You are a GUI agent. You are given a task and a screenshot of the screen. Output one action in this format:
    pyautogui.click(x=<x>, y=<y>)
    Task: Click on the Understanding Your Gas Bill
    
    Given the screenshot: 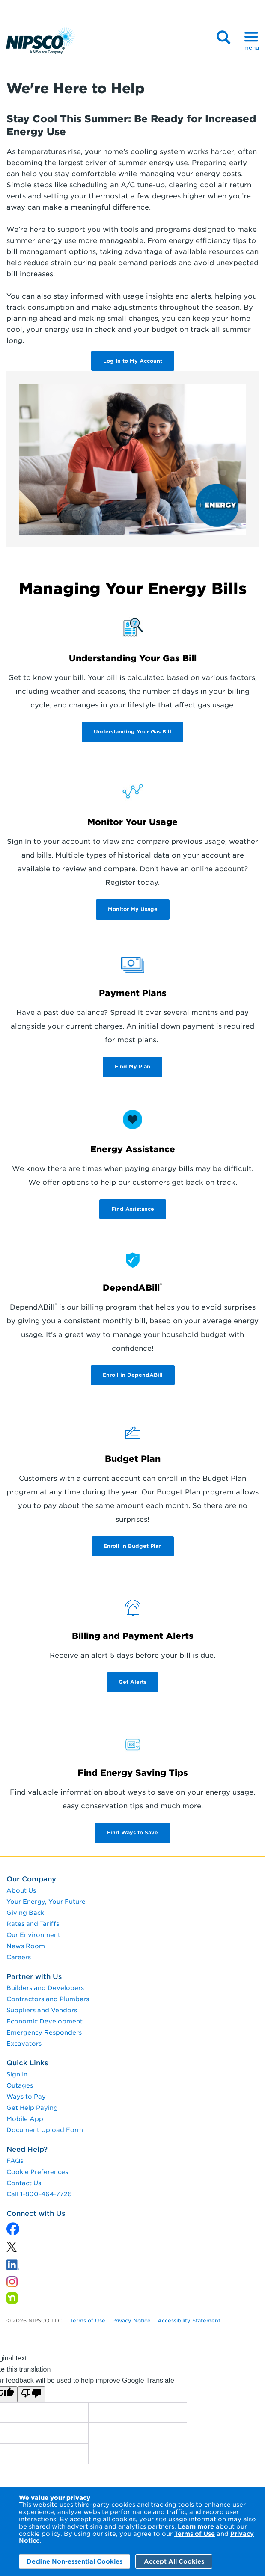 What is the action you would take?
    pyautogui.click(x=132, y=731)
    